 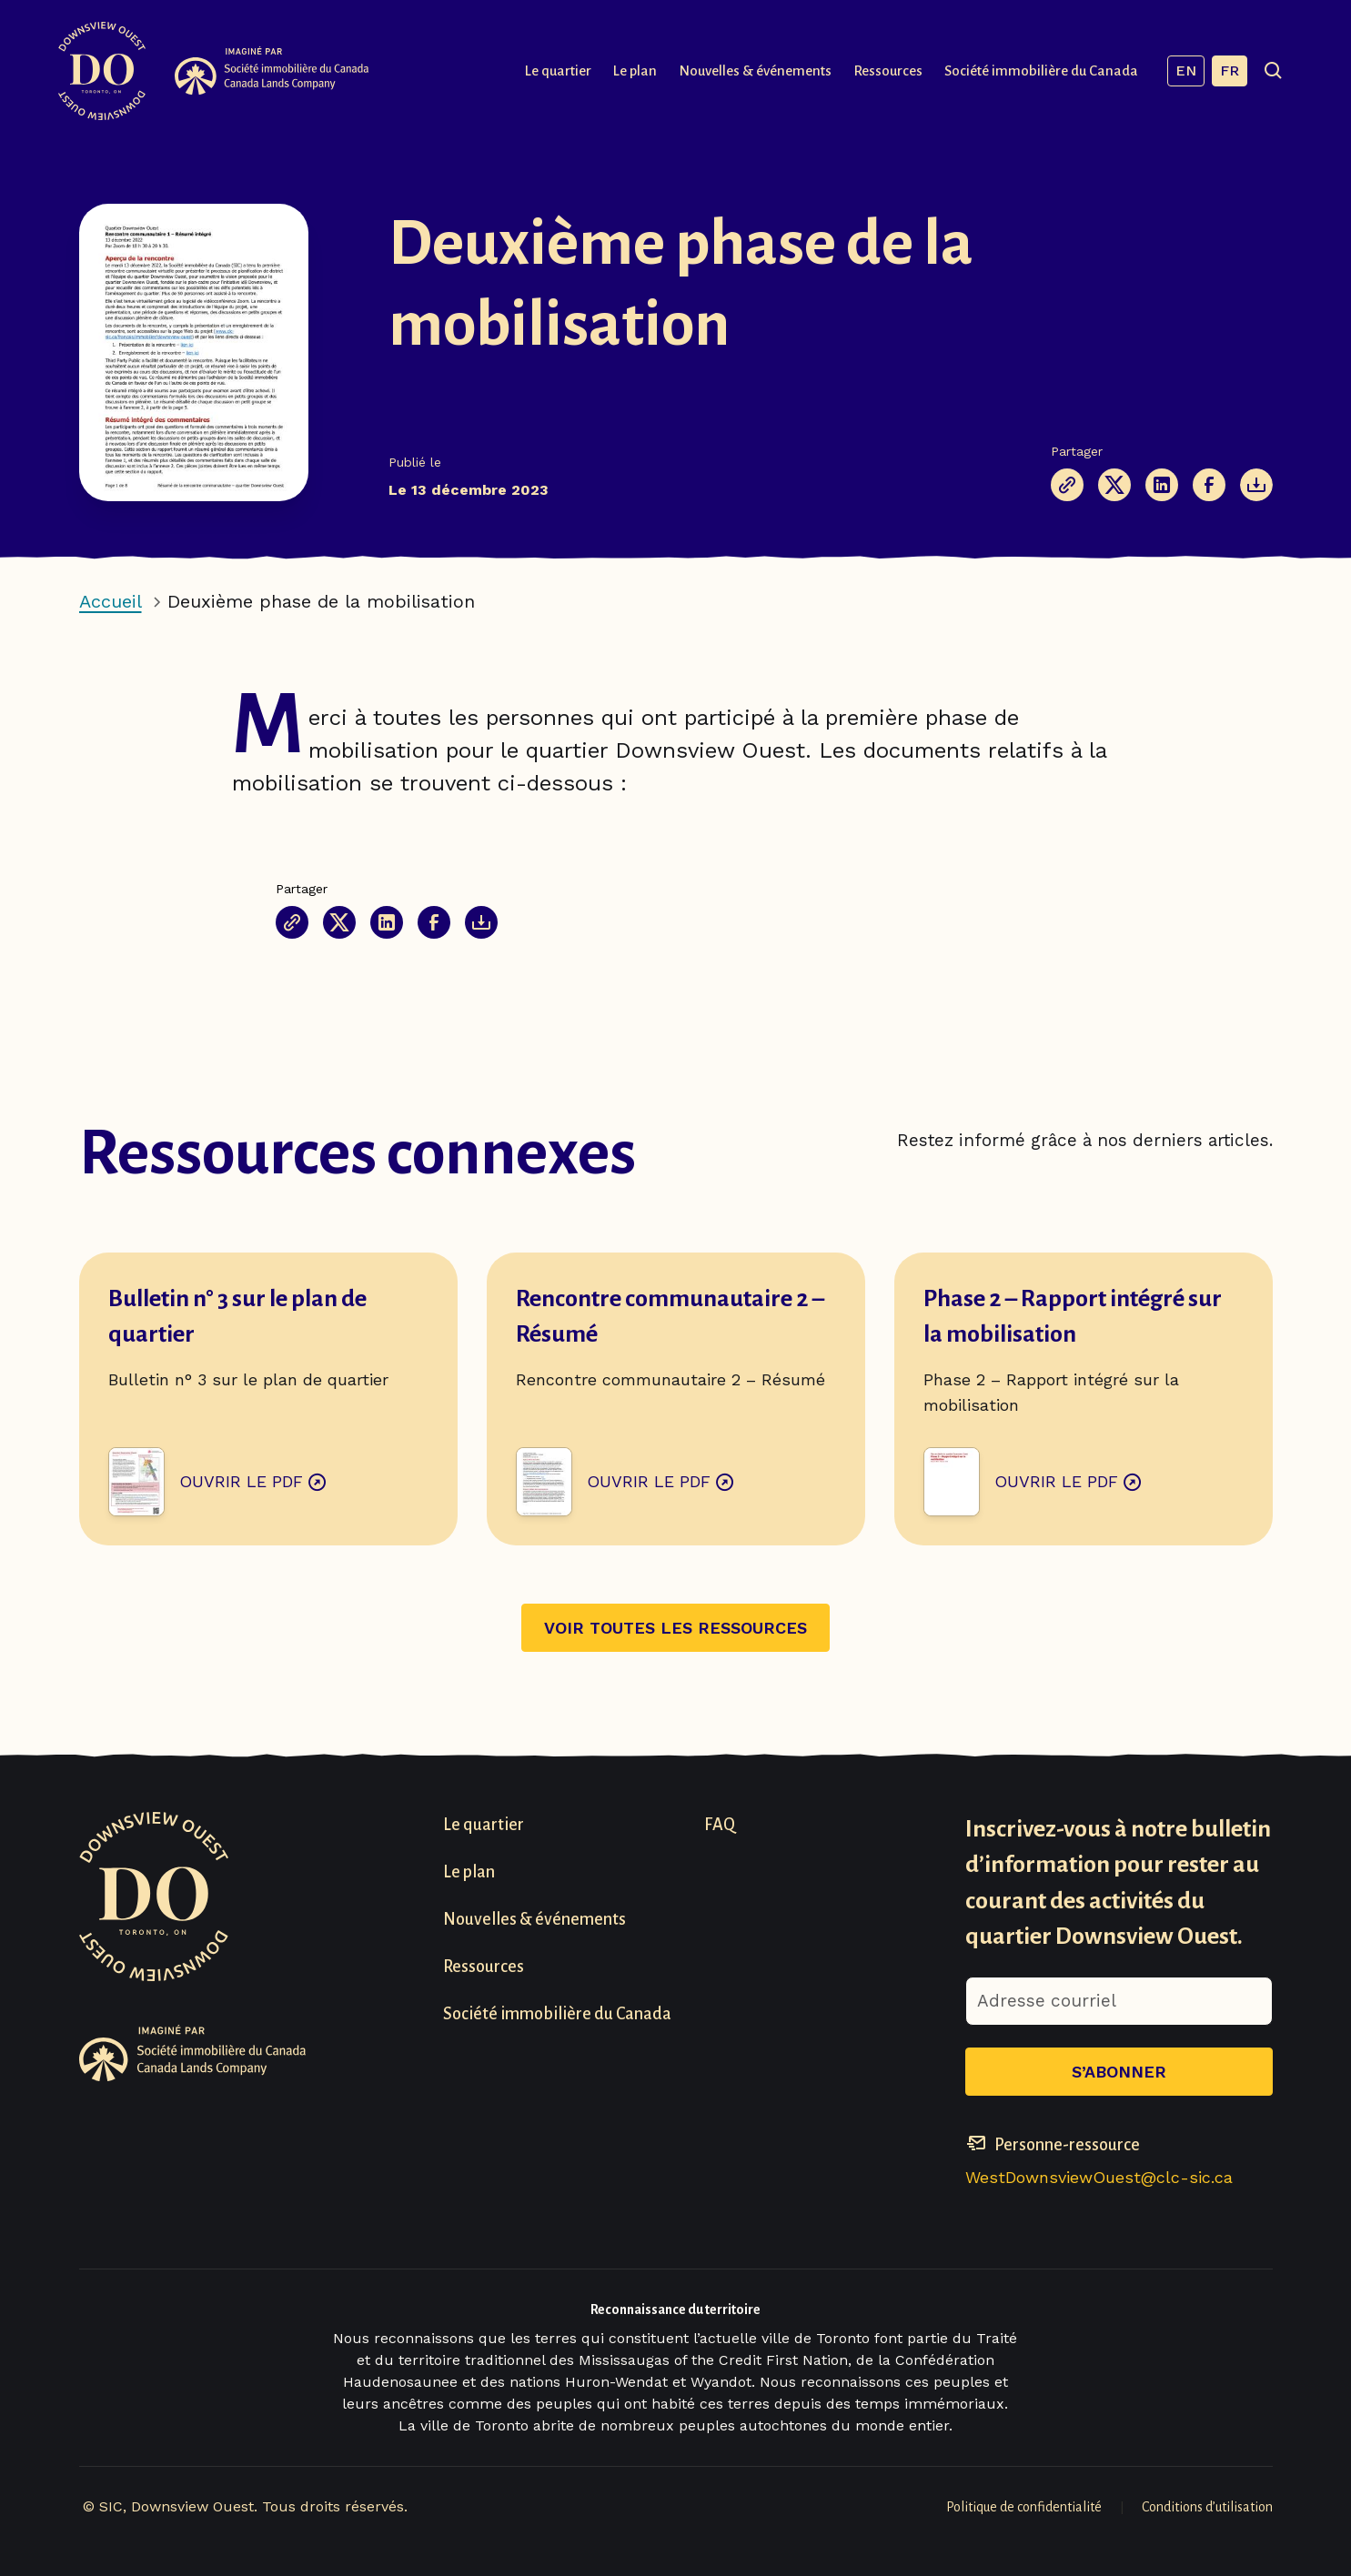 I want to click on Inscrivez-vous à notre bulletin d’information pour rester au courant des activités du quartier Downsview Ouest., so click(x=1118, y=1882).